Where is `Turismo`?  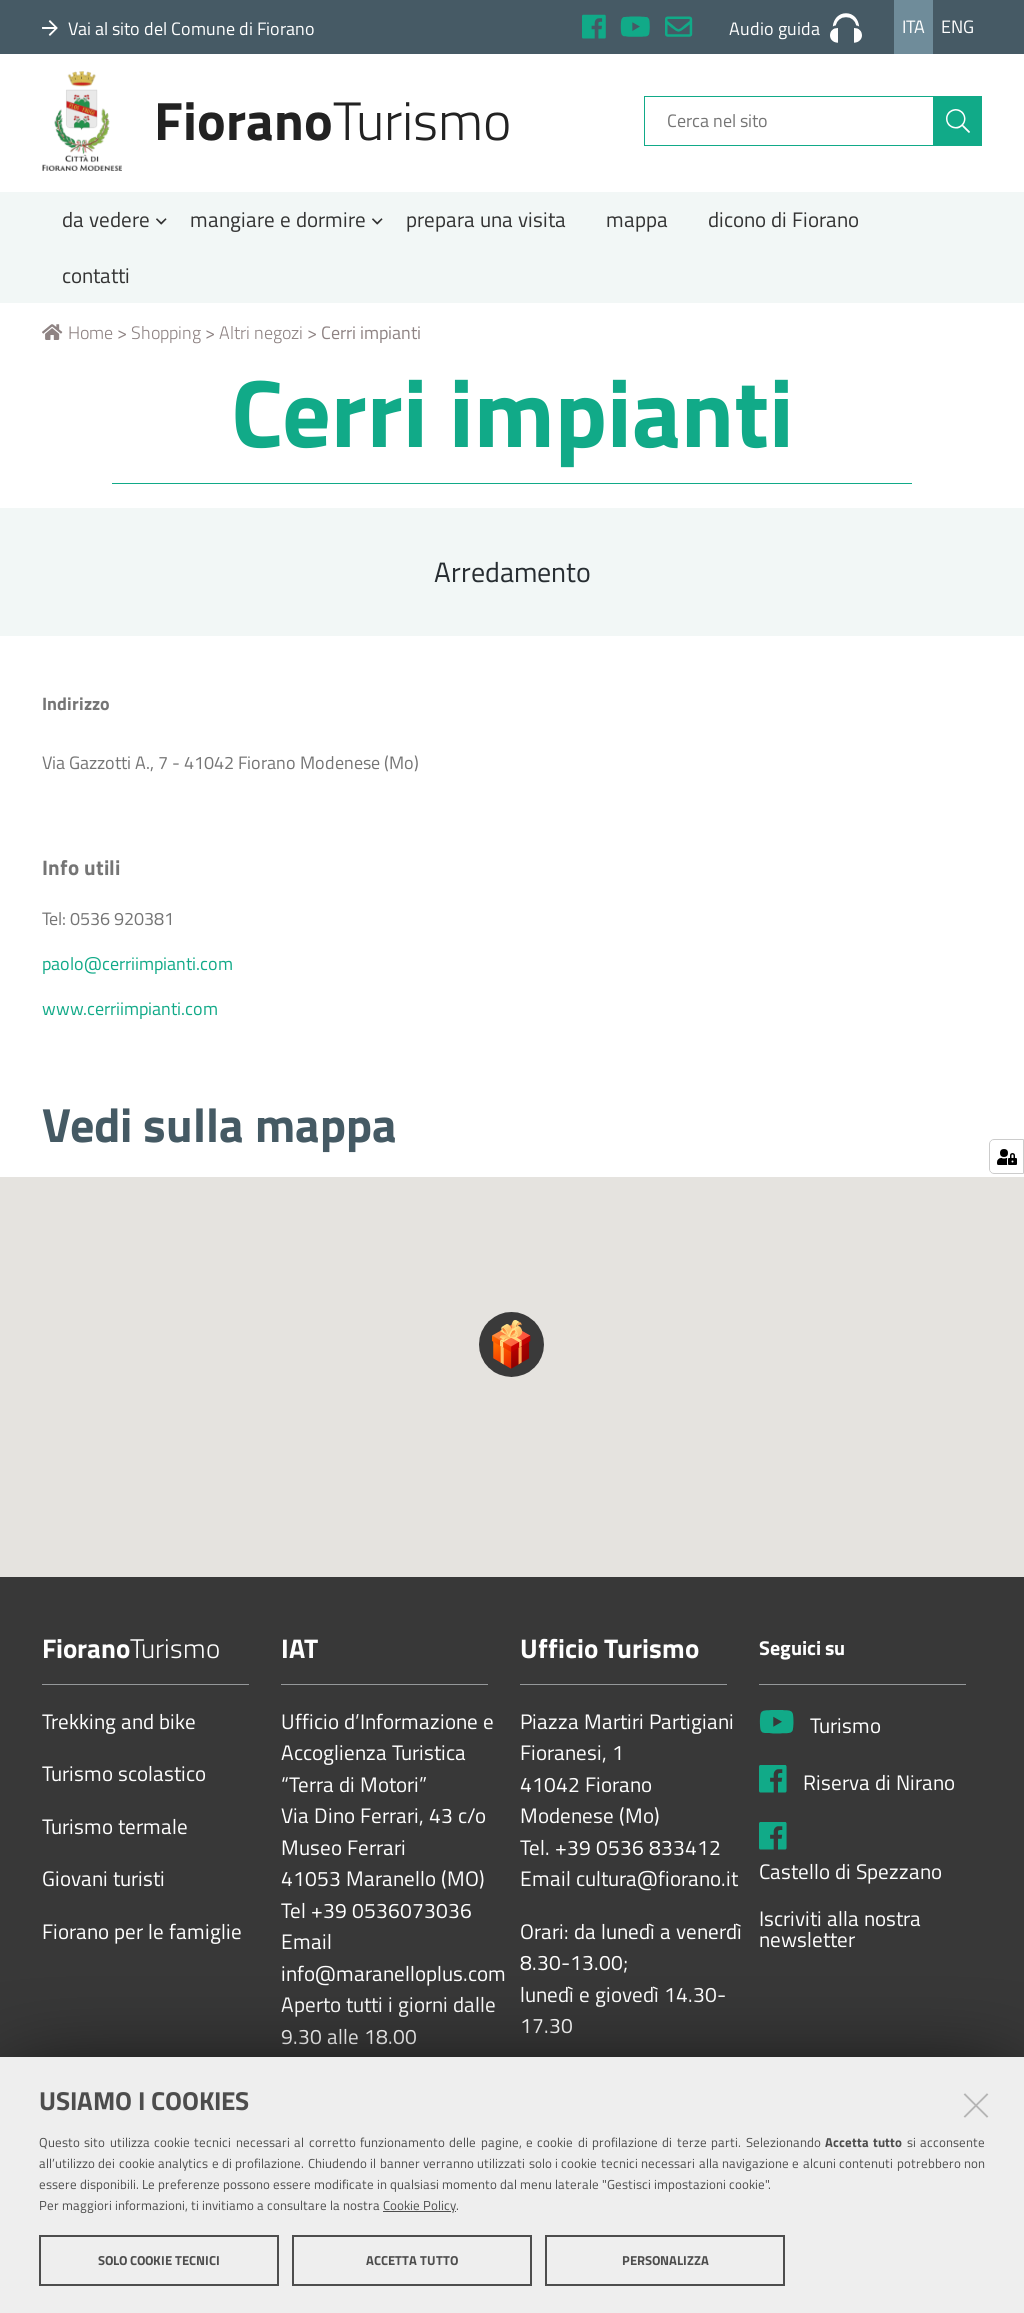 Turismo is located at coordinates (845, 1746).